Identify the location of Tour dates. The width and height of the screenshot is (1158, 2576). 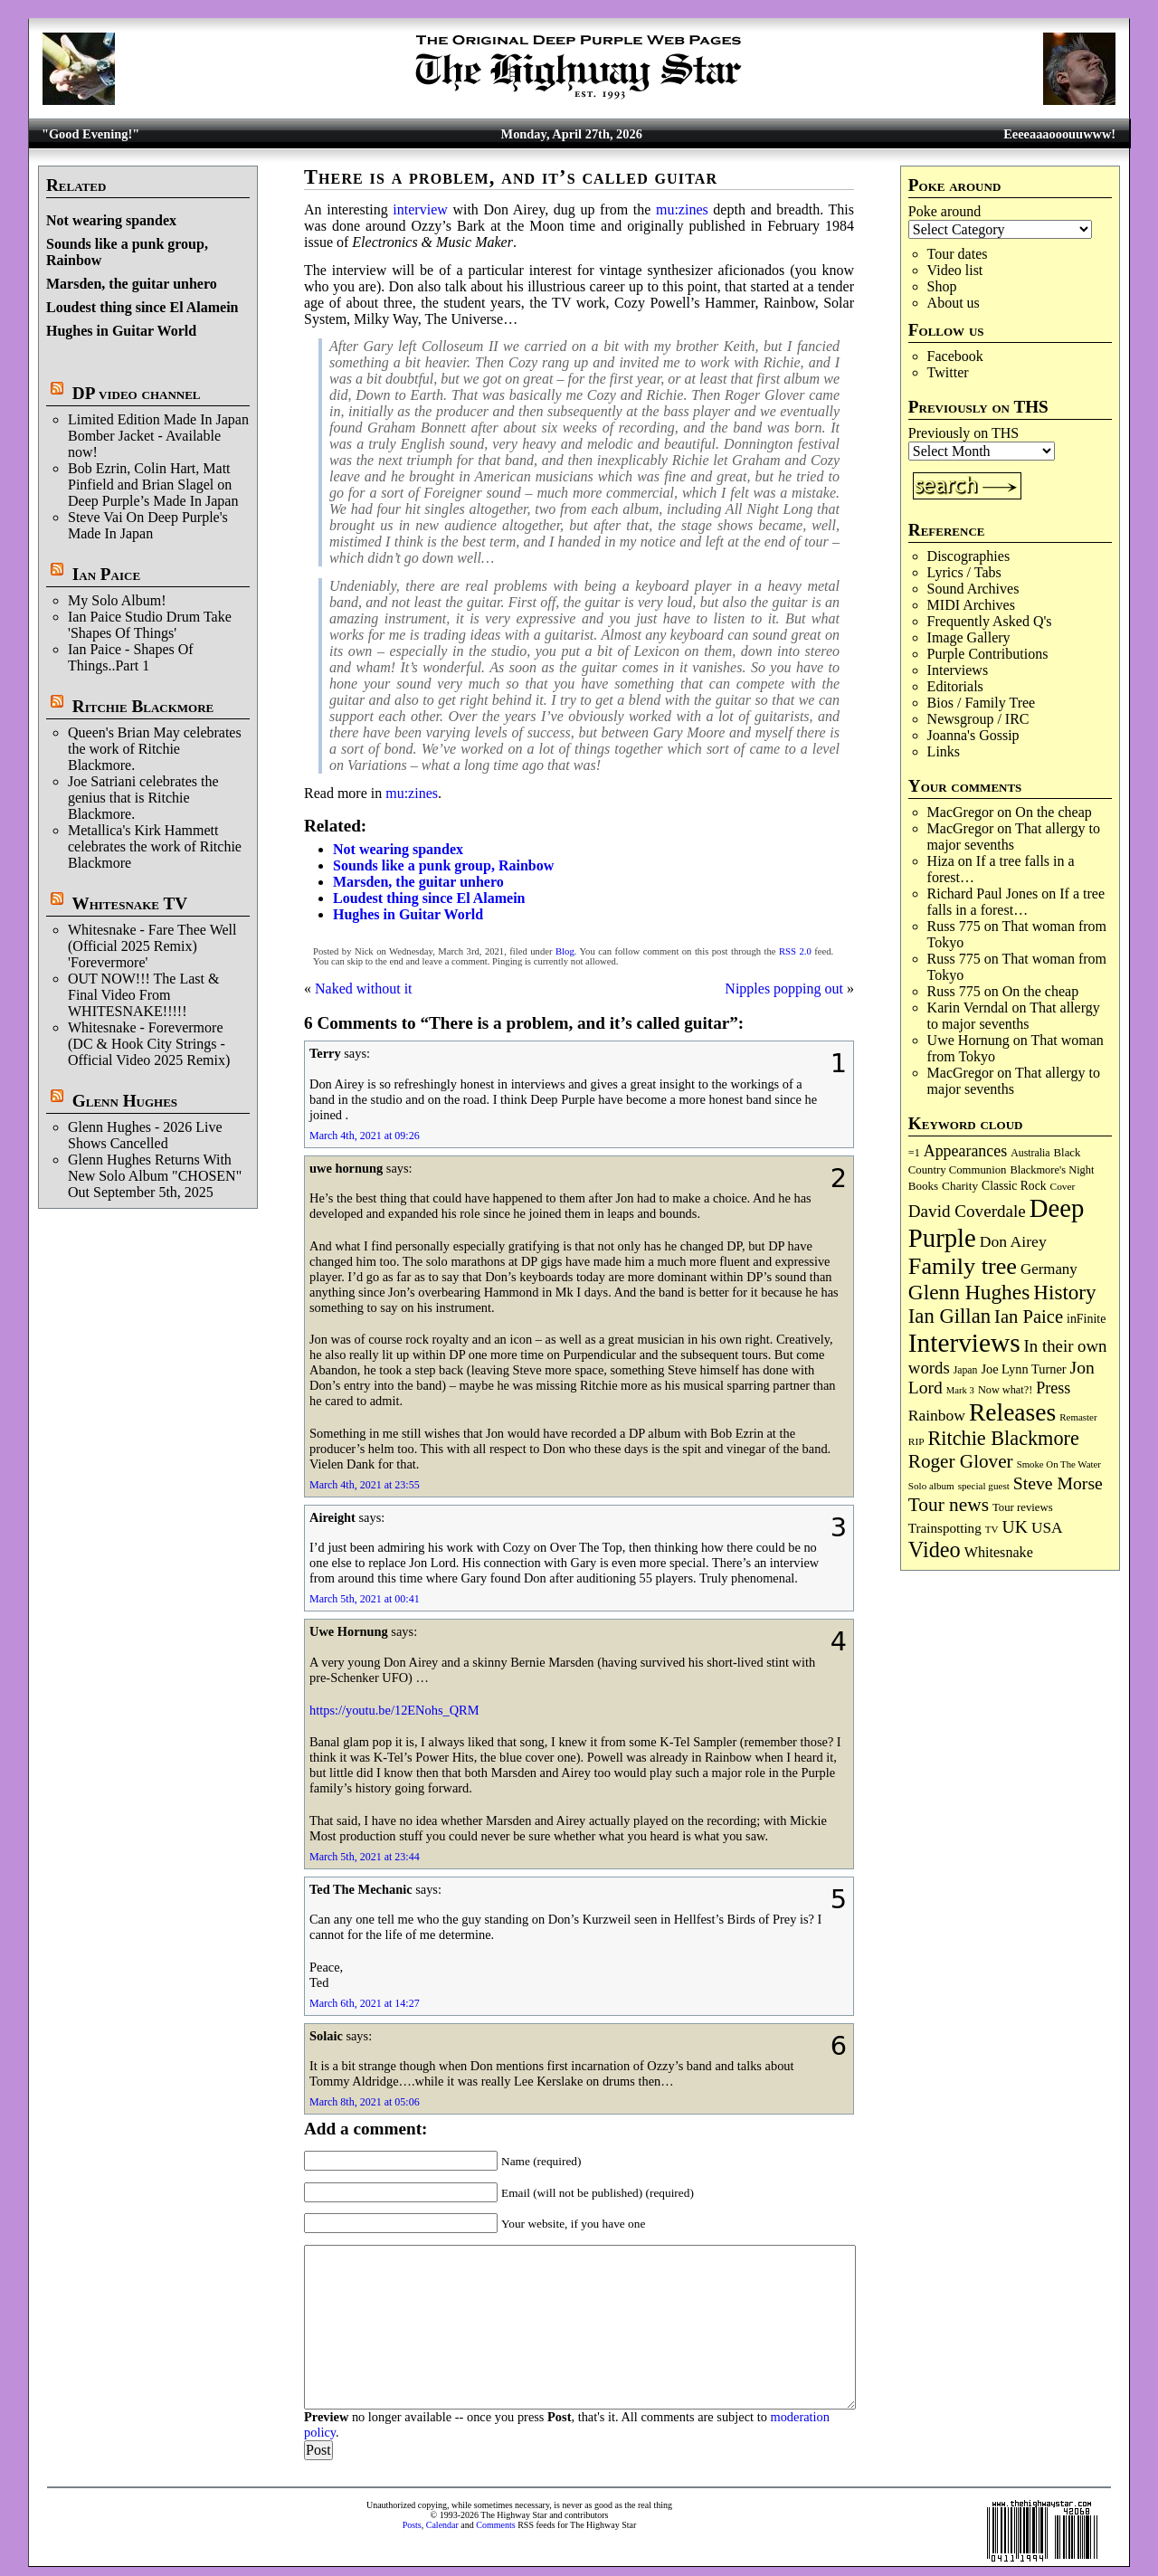
(957, 253).